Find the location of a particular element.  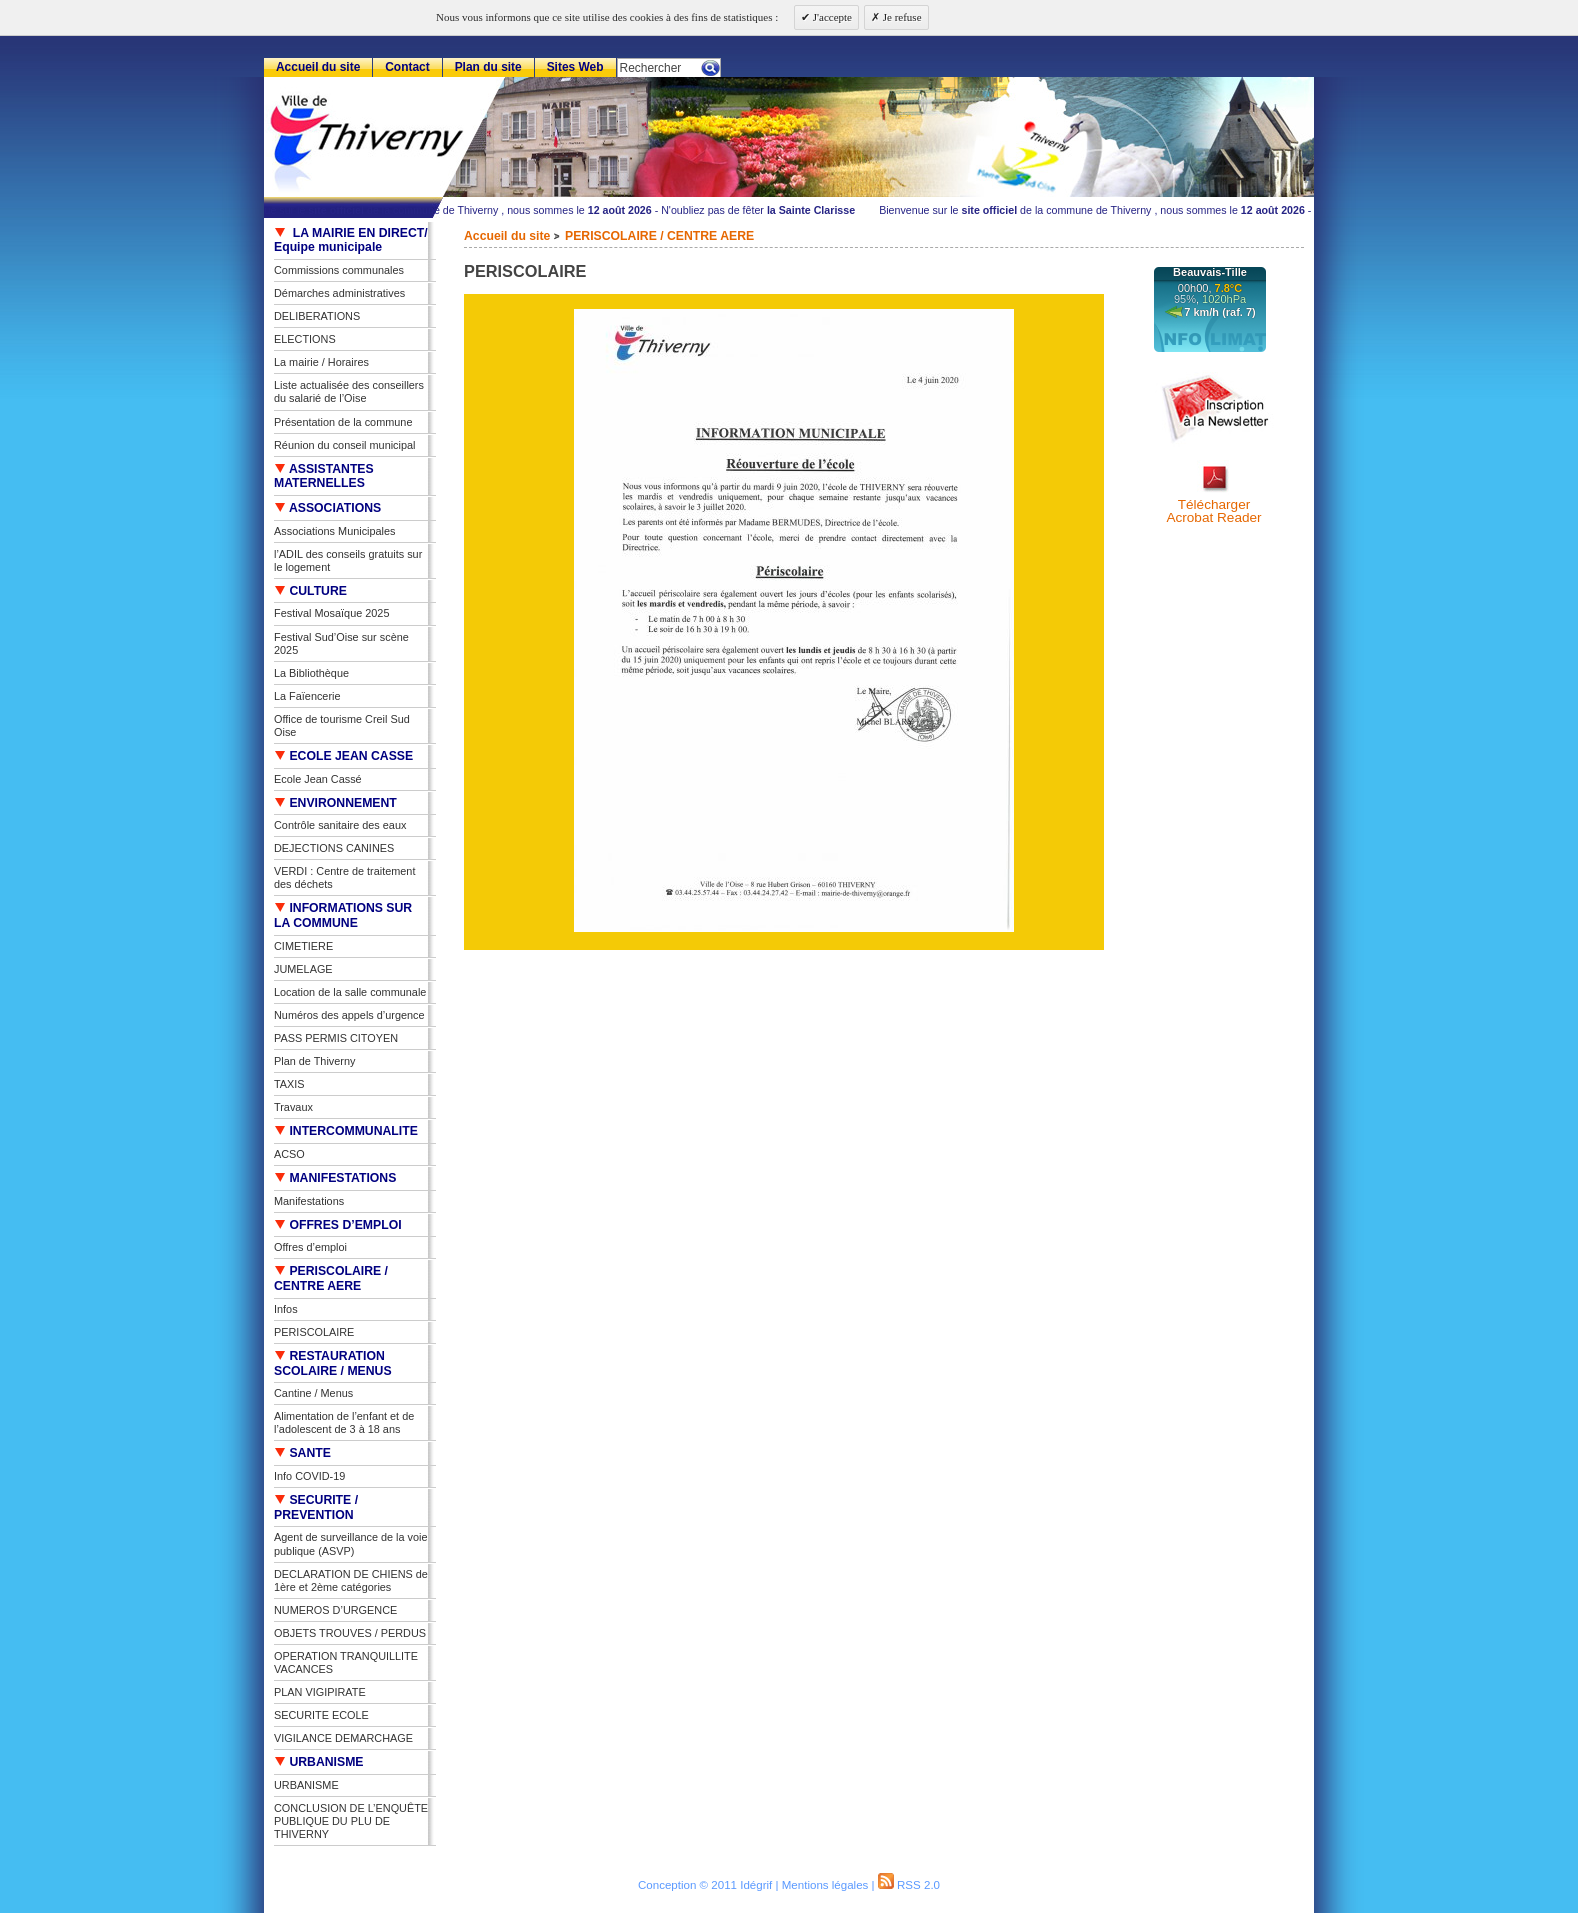

VIGILANCE DEMARCHAGE is located at coordinates (343, 1738).